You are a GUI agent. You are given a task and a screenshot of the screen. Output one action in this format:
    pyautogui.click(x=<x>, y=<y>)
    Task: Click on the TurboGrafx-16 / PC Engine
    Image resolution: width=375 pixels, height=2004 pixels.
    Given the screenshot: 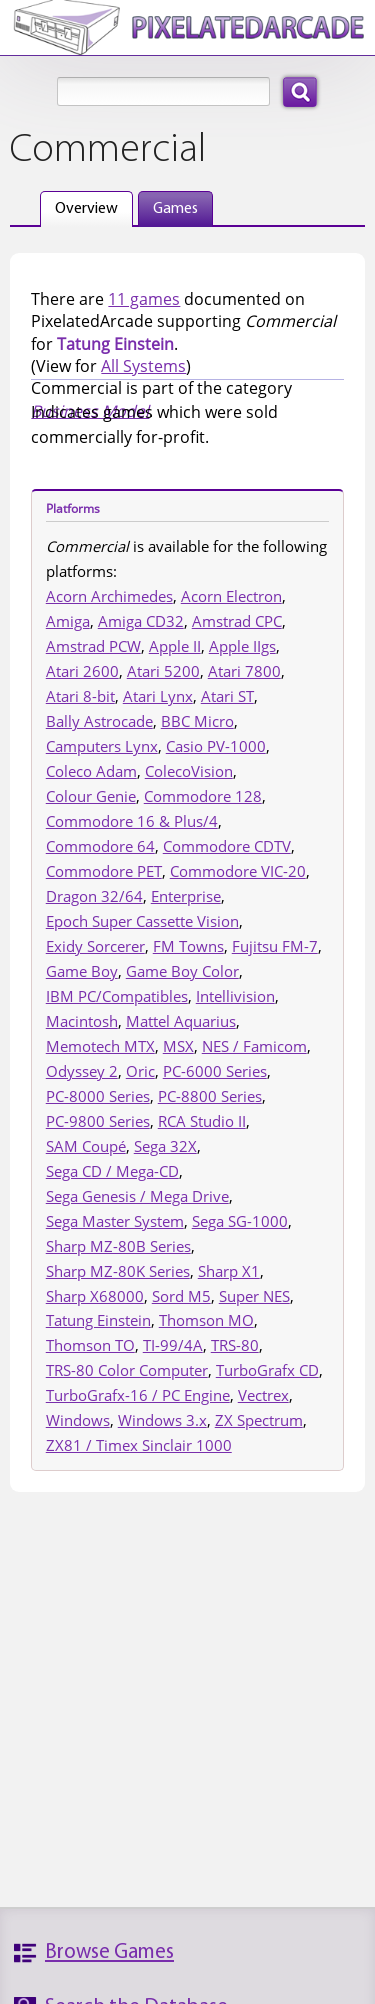 What is the action you would take?
    pyautogui.click(x=138, y=1395)
    